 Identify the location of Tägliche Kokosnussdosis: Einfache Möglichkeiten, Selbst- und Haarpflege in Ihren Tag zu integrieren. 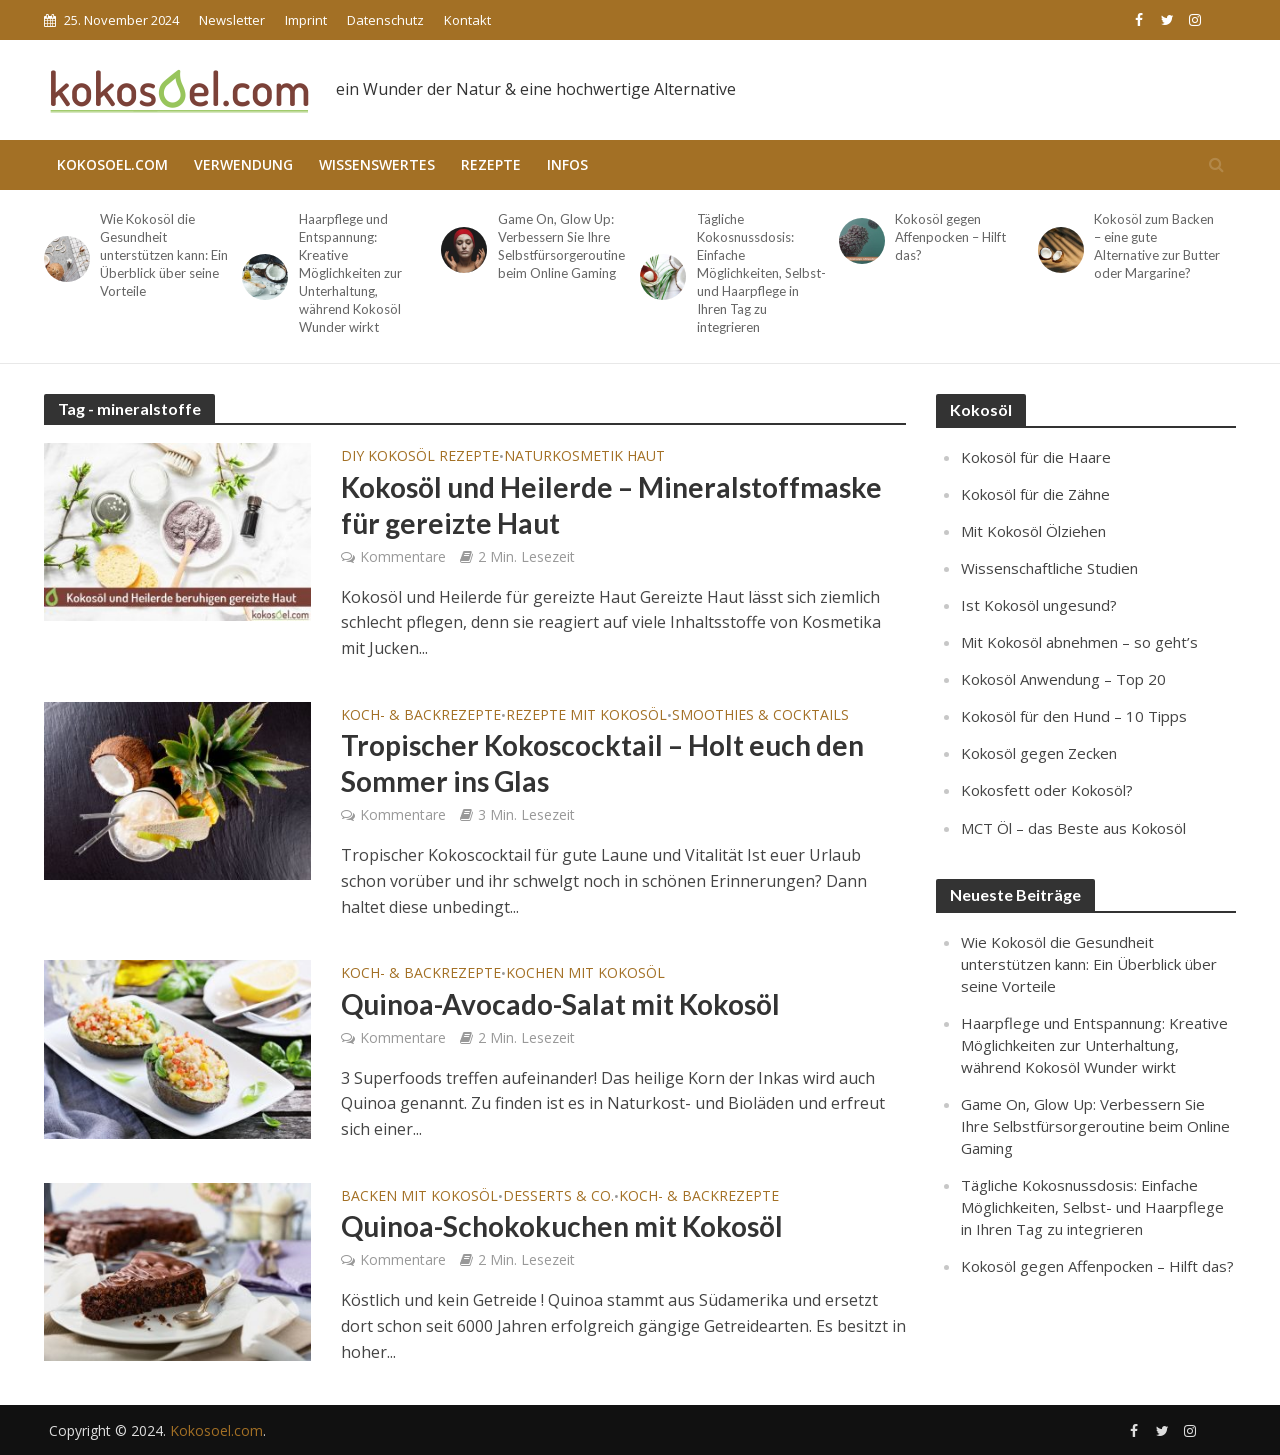
(761, 273).